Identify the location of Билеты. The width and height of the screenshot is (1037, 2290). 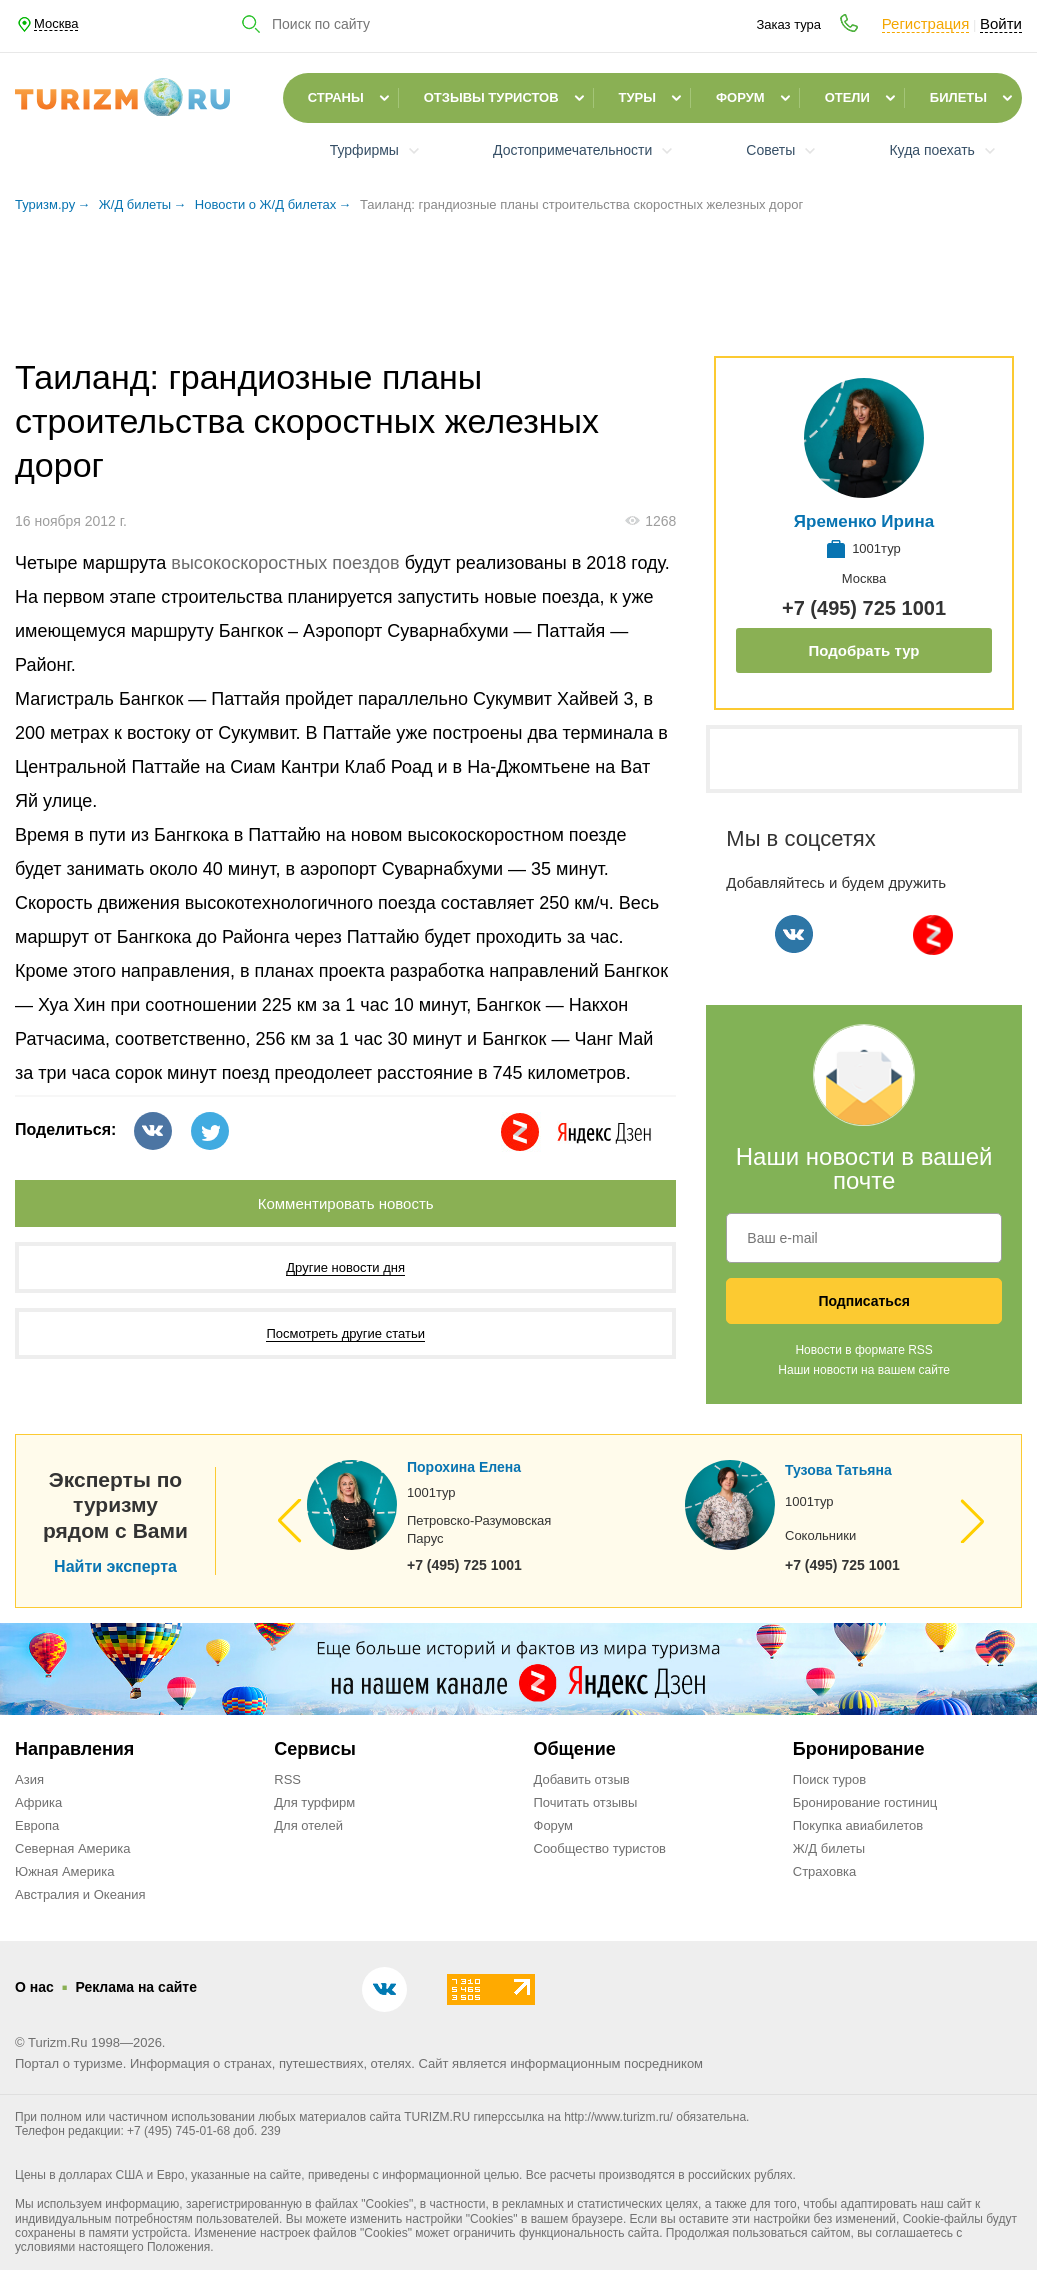
(958, 97).